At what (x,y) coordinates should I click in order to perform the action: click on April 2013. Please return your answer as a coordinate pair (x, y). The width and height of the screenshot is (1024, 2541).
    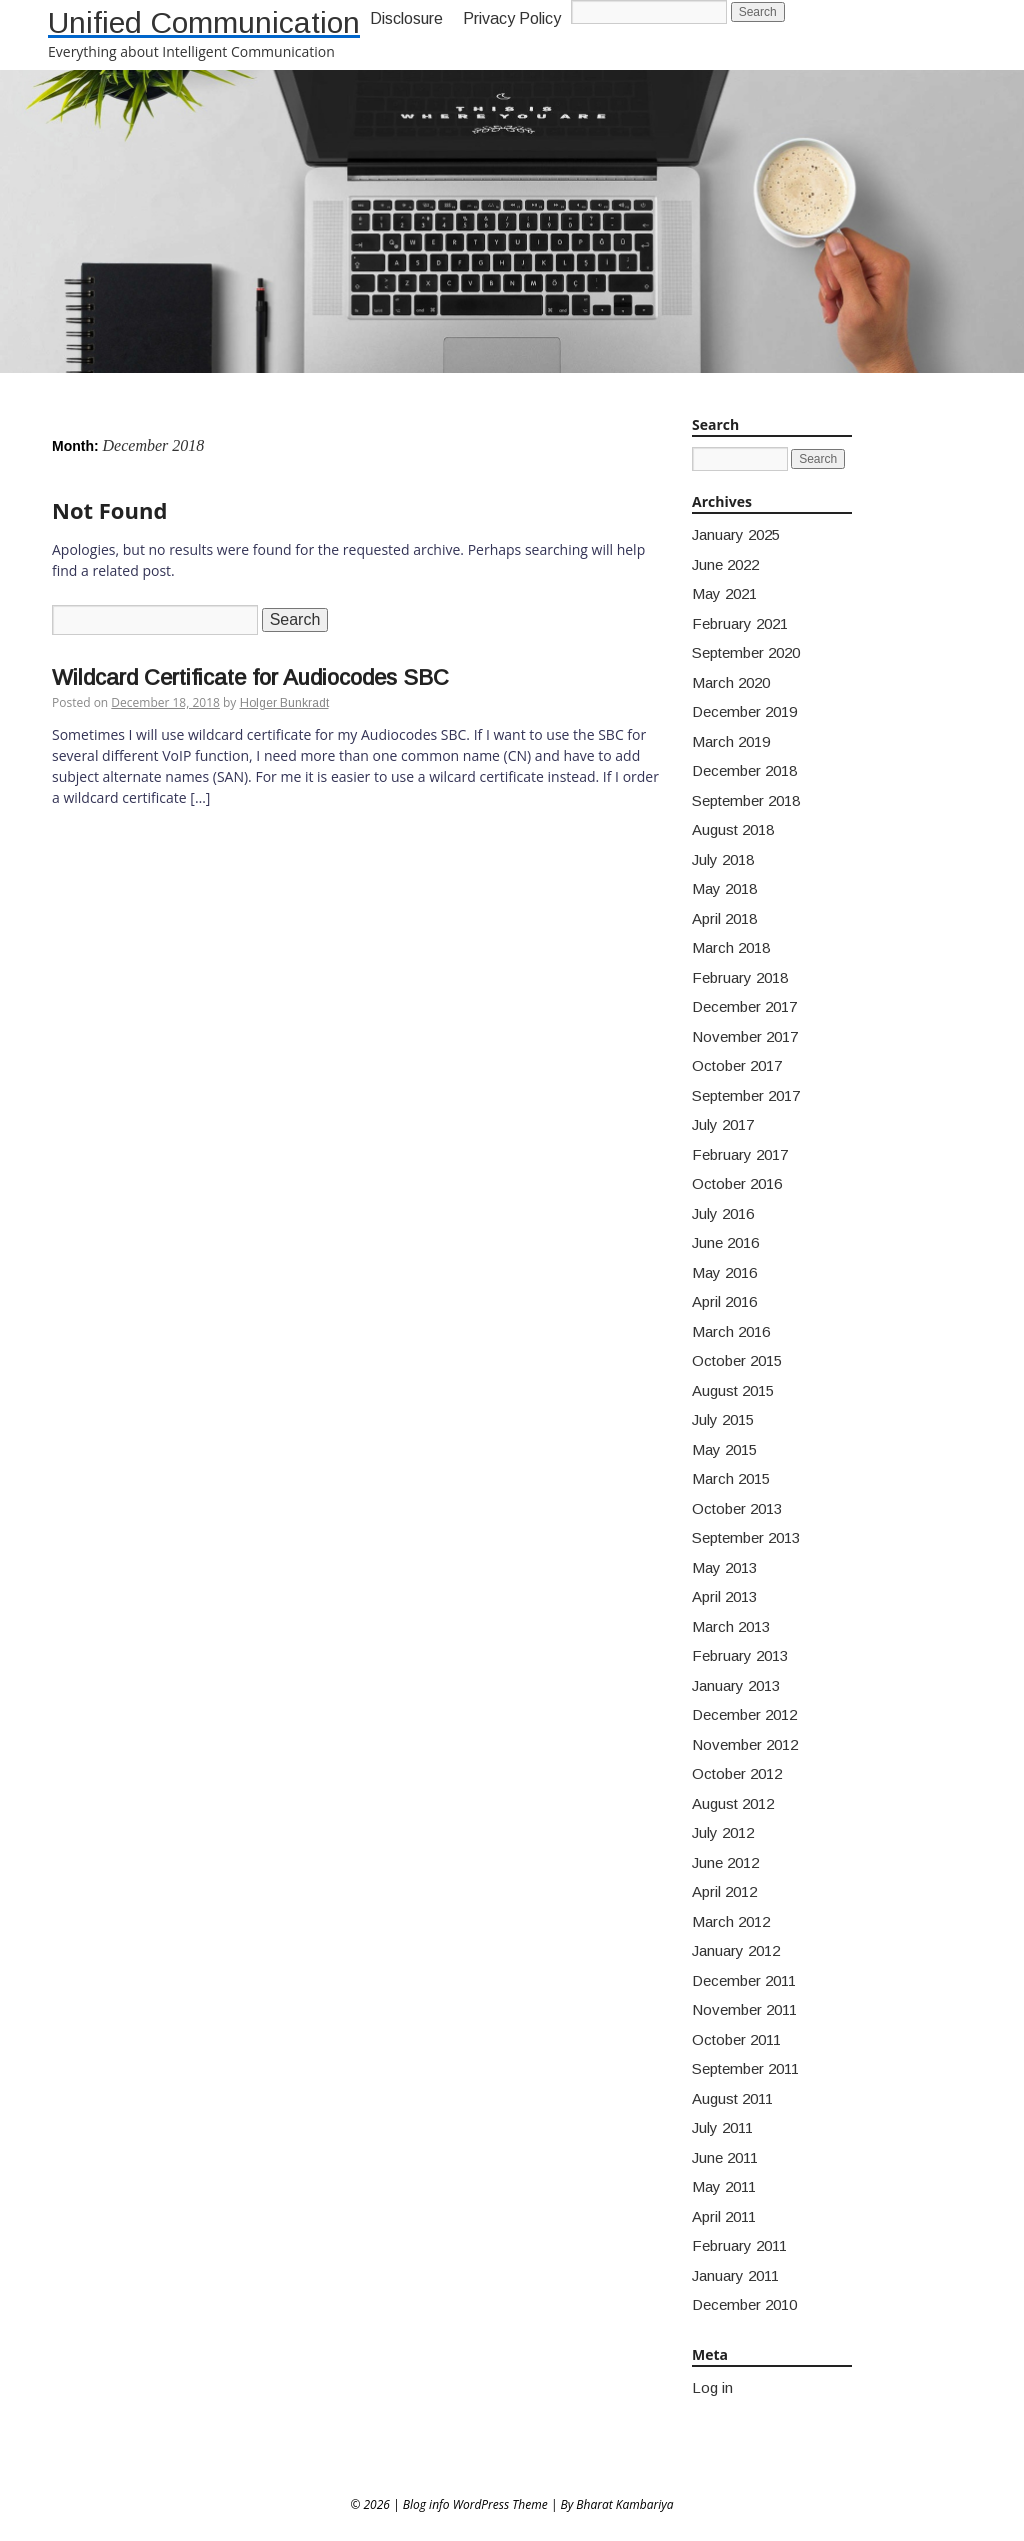
    Looking at the image, I should click on (724, 1596).